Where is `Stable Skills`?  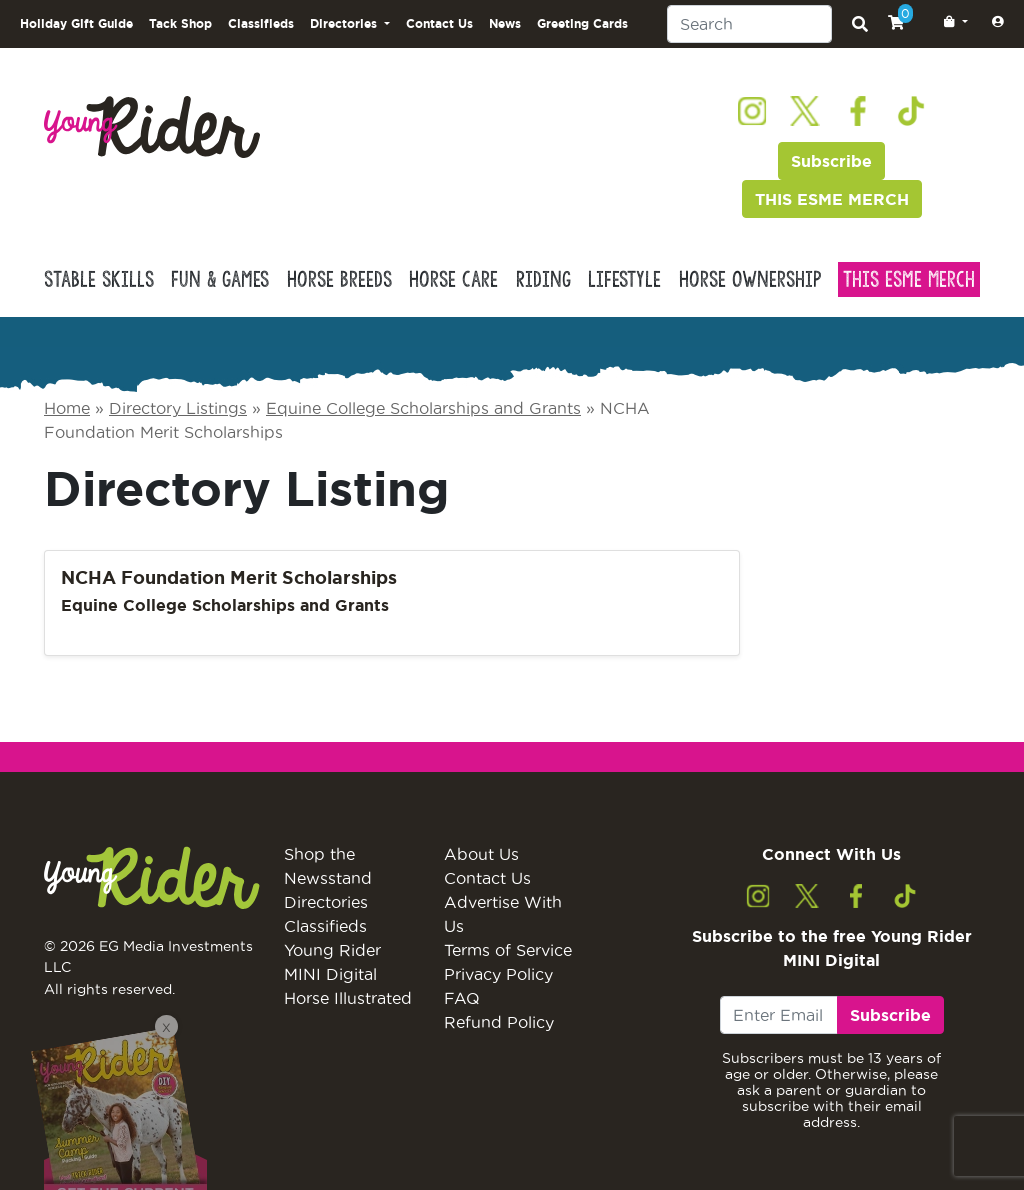 Stable Skills is located at coordinates (99, 279).